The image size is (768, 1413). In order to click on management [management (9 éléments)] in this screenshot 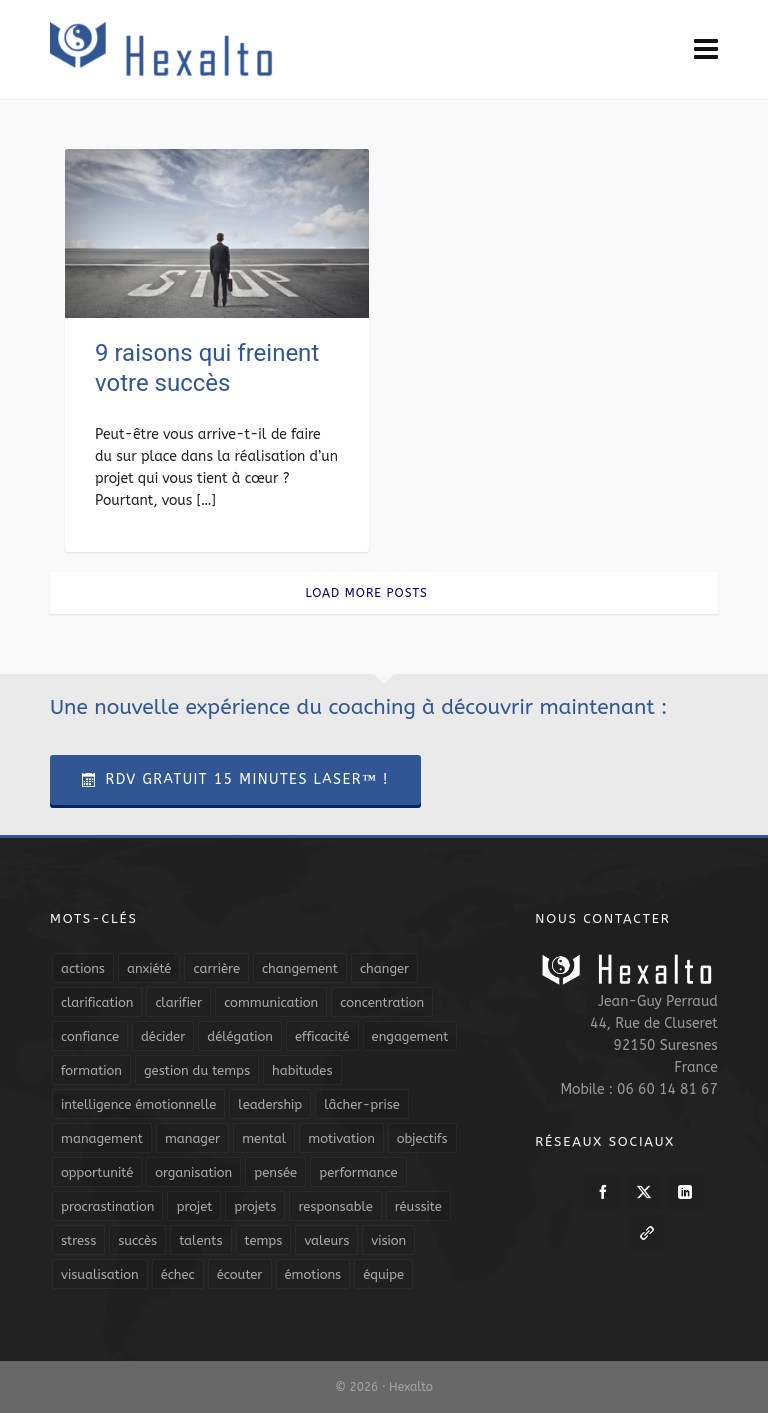, I will do `click(102, 1138)`.